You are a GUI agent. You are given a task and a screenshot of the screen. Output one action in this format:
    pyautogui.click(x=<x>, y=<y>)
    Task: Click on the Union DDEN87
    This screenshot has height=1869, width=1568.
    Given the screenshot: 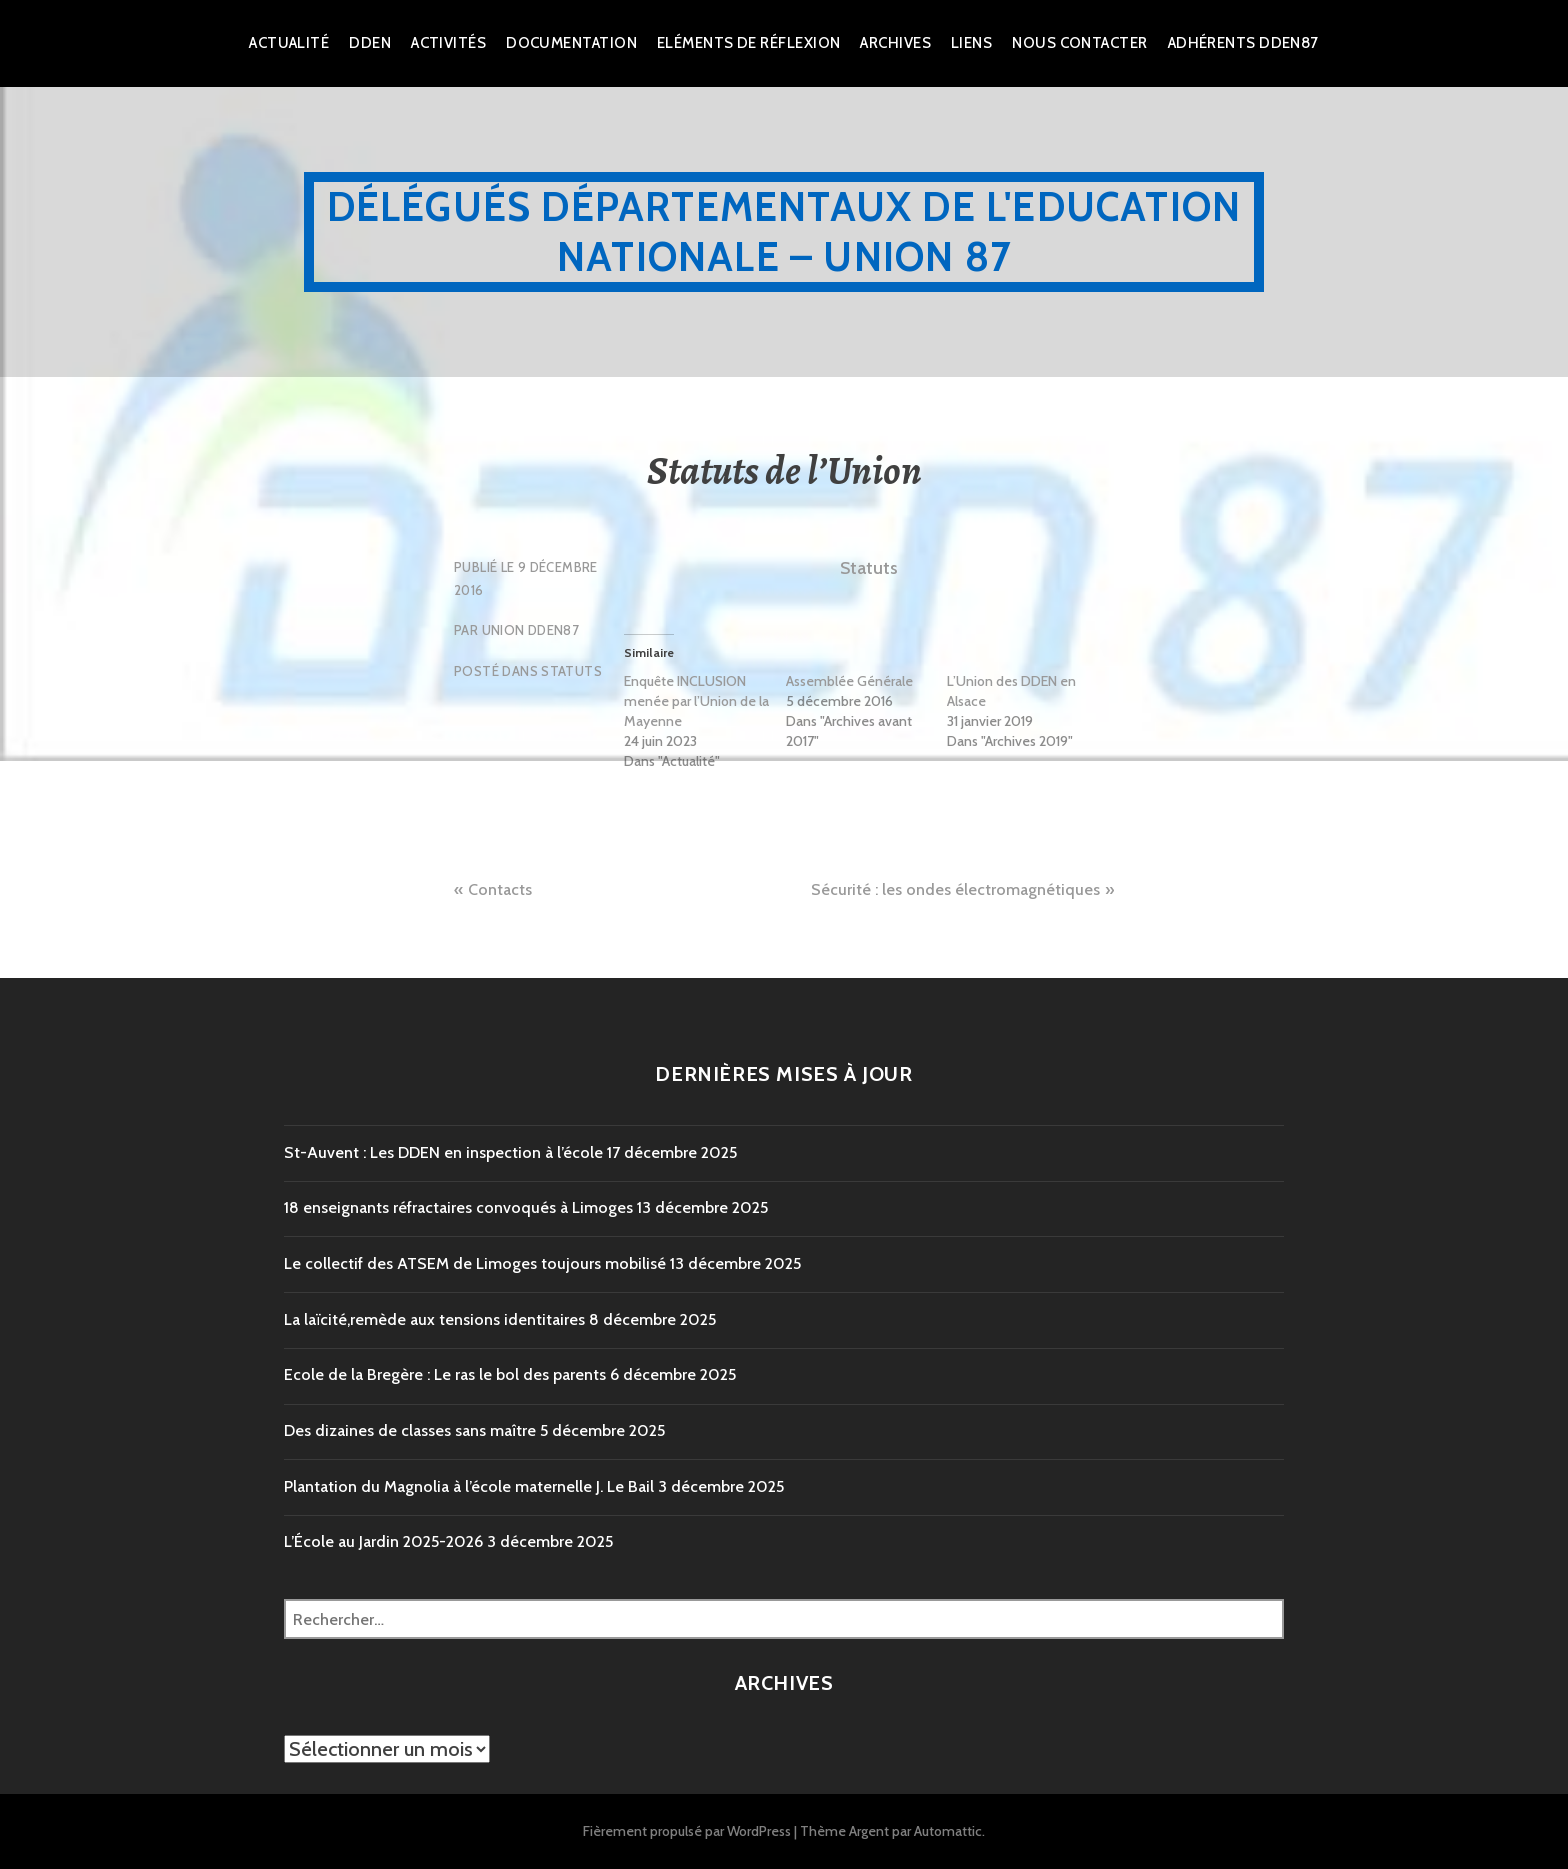 What is the action you would take?
    pyautogui.click(x=531, y=630)
    